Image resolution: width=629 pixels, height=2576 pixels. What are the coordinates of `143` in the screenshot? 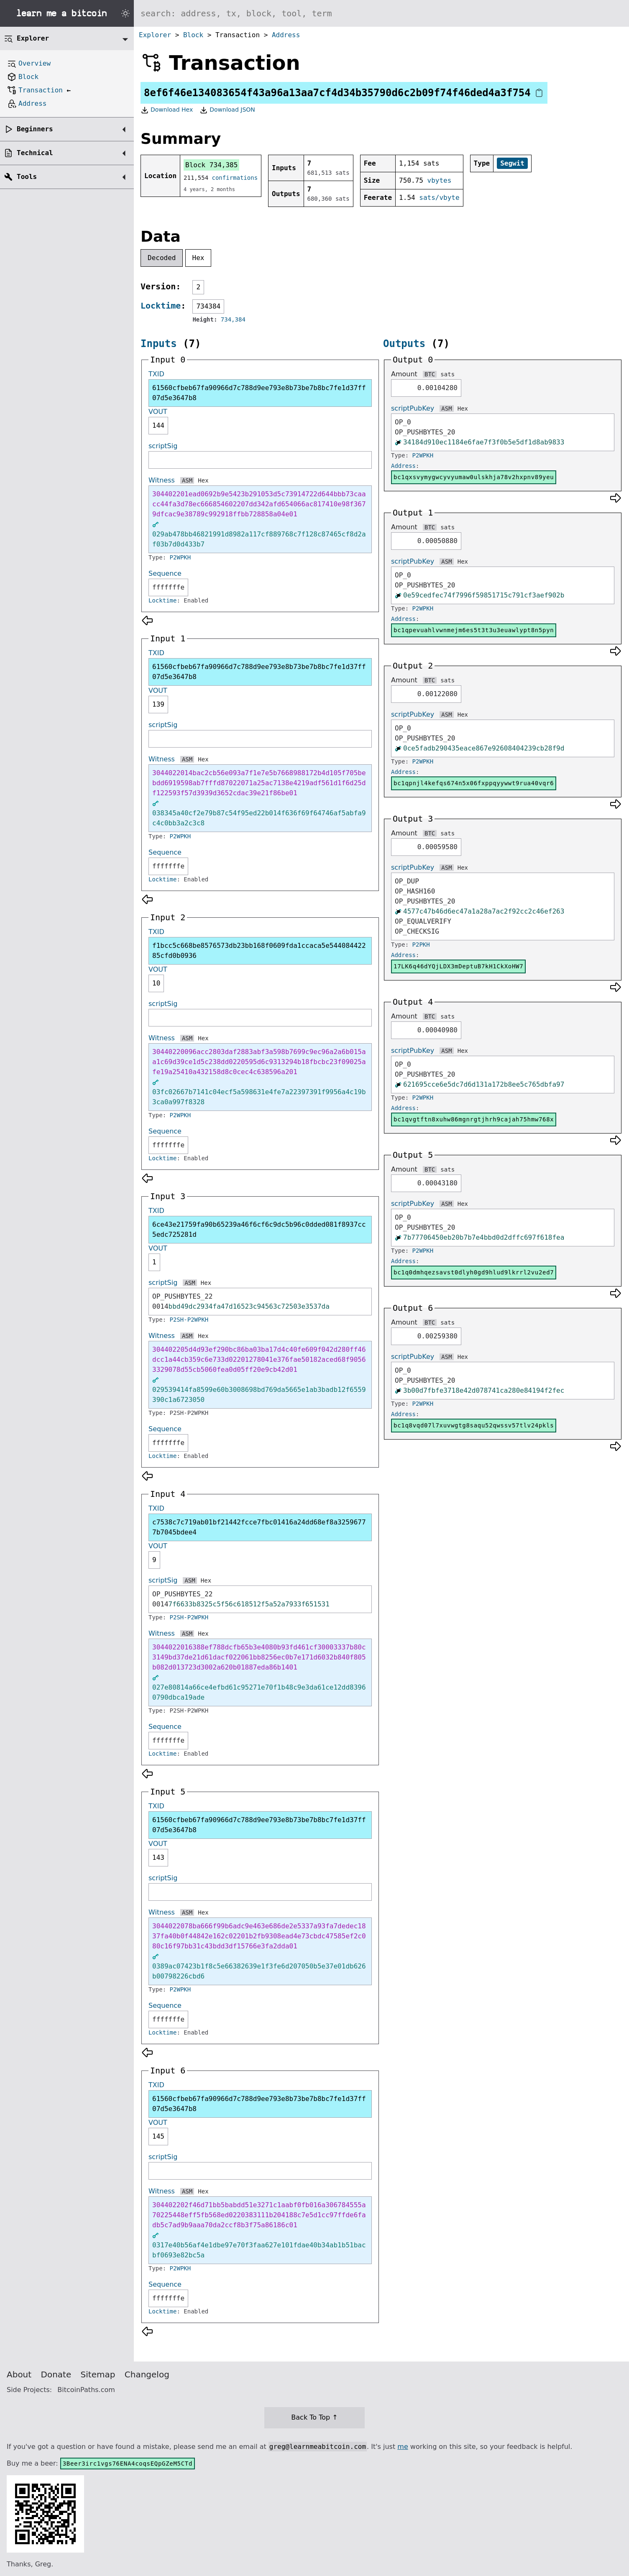 It's located at (158, 1857).